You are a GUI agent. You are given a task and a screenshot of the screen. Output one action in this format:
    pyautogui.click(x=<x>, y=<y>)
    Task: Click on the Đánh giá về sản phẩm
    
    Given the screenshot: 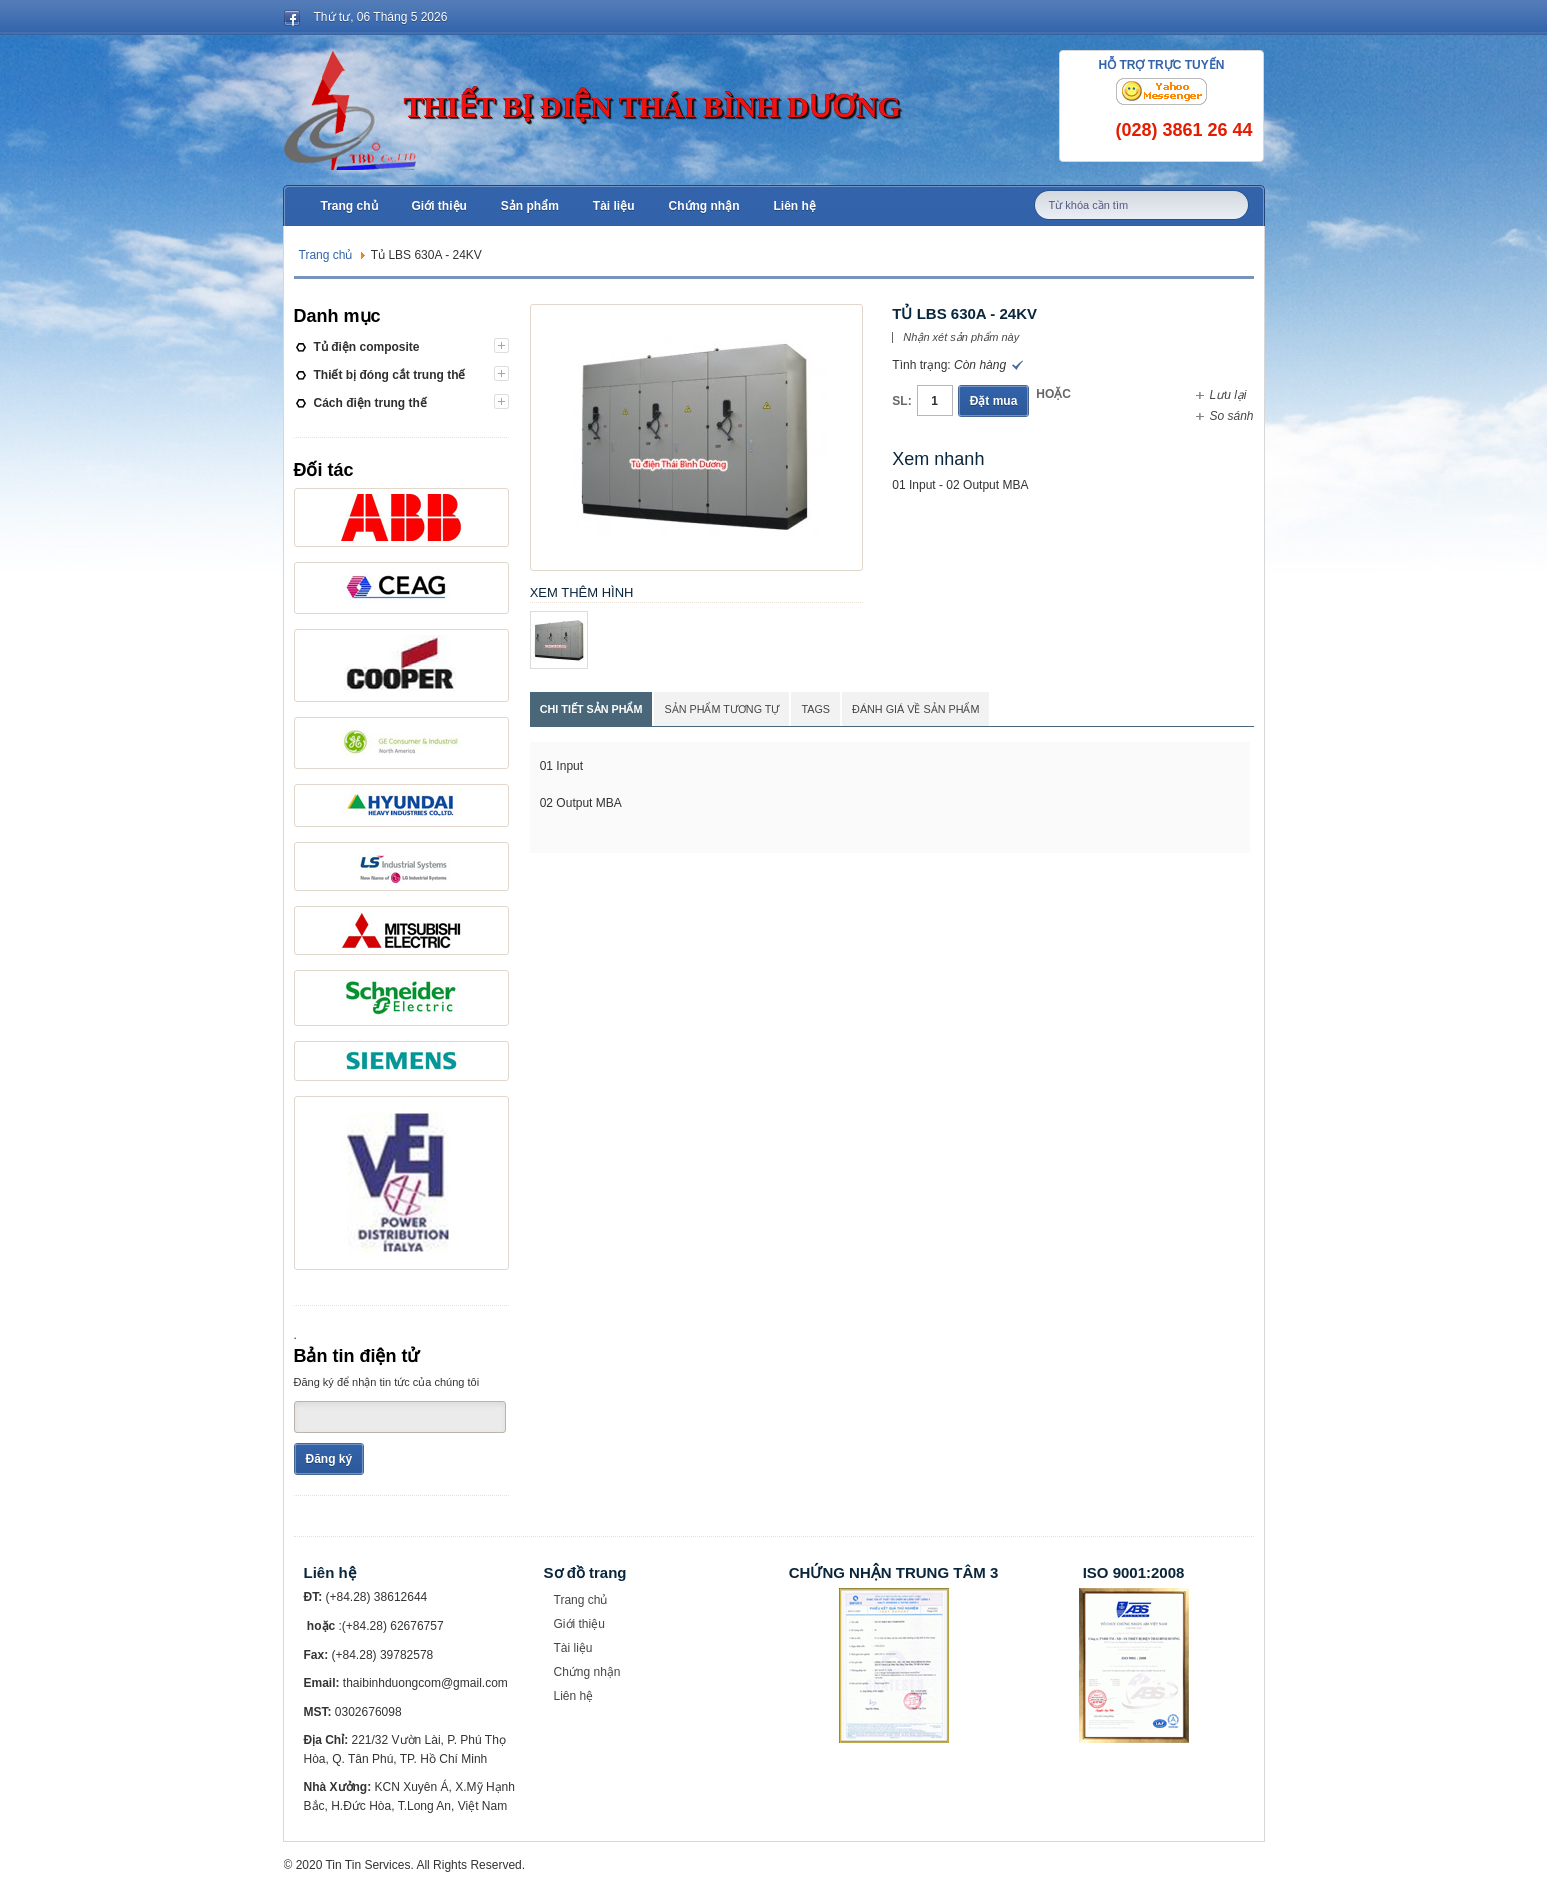 What is the action you would take?
    pyautogui.click(x=915, y=709)
    